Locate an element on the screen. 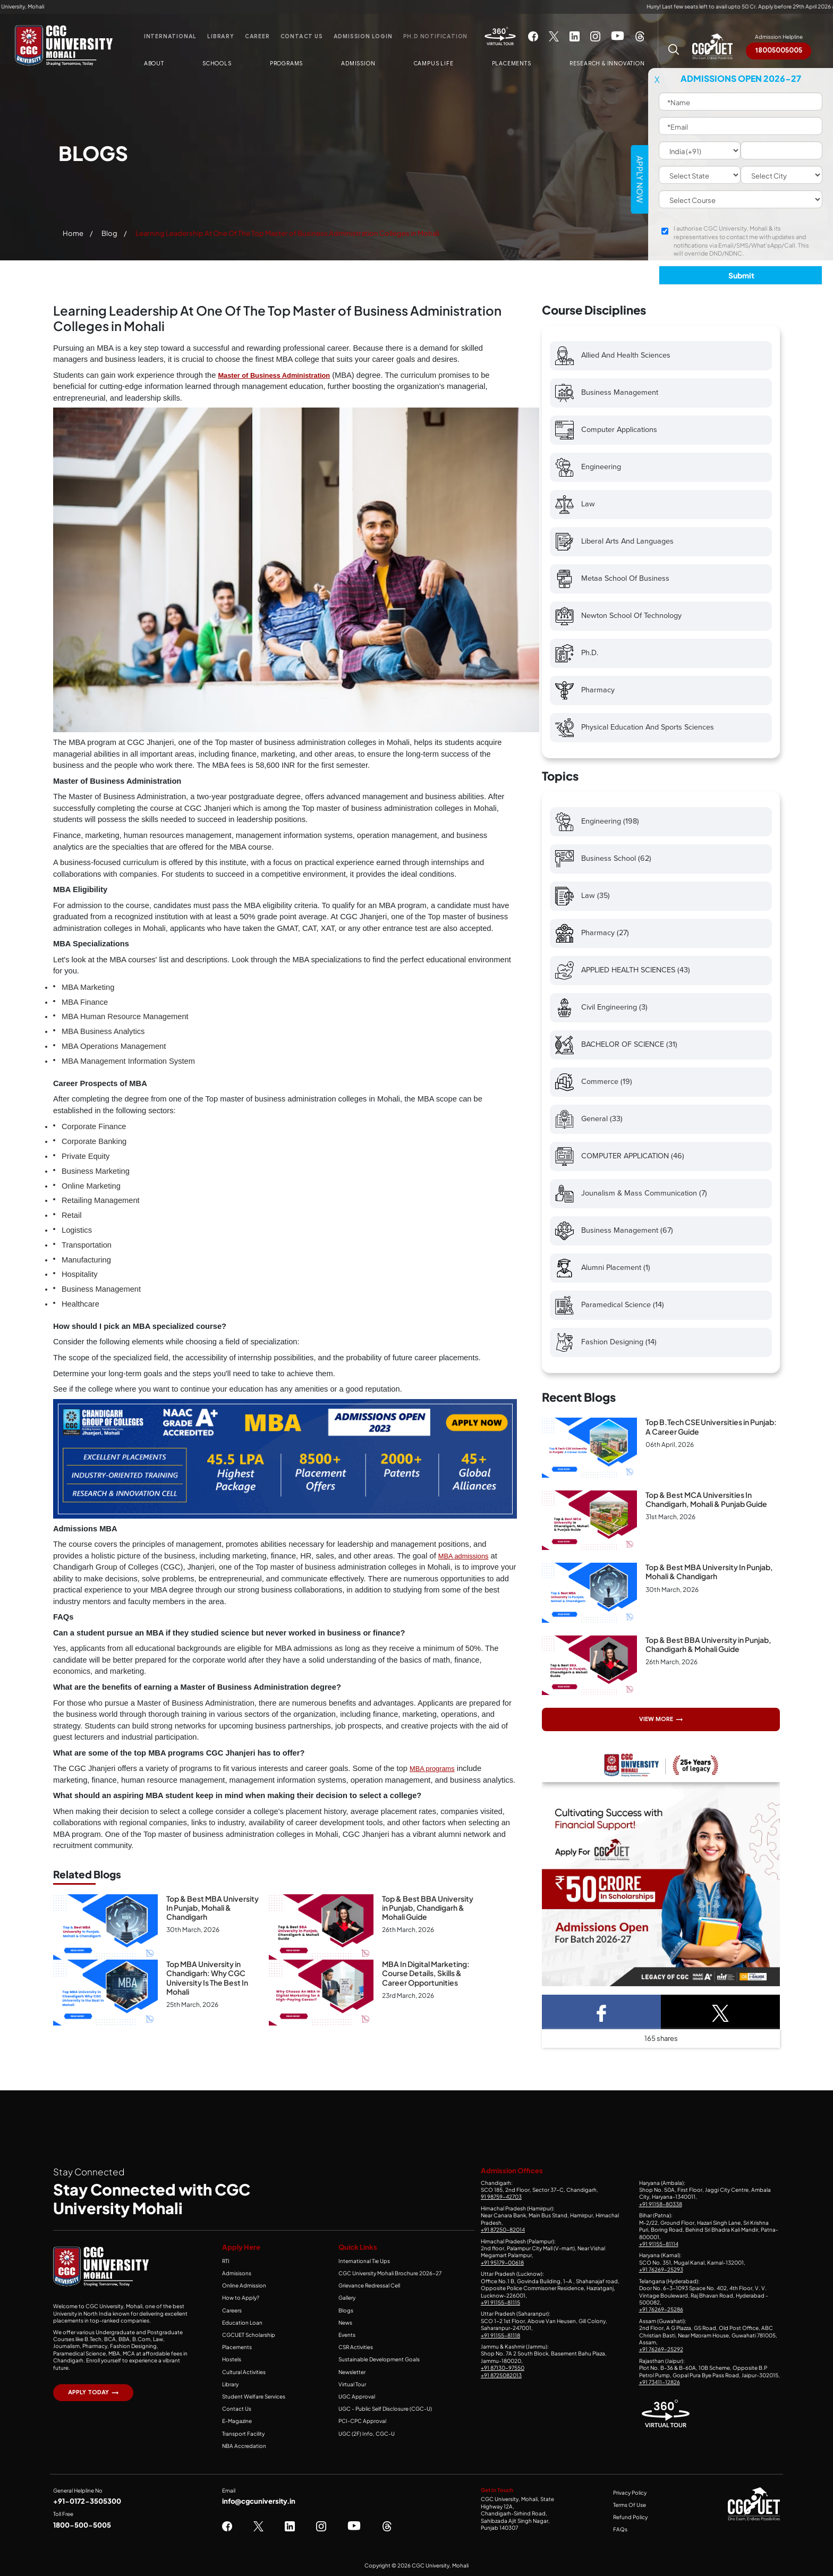 The height and width of the screenshot is (2576, 833). Events is located at coordinates (346, 2335).